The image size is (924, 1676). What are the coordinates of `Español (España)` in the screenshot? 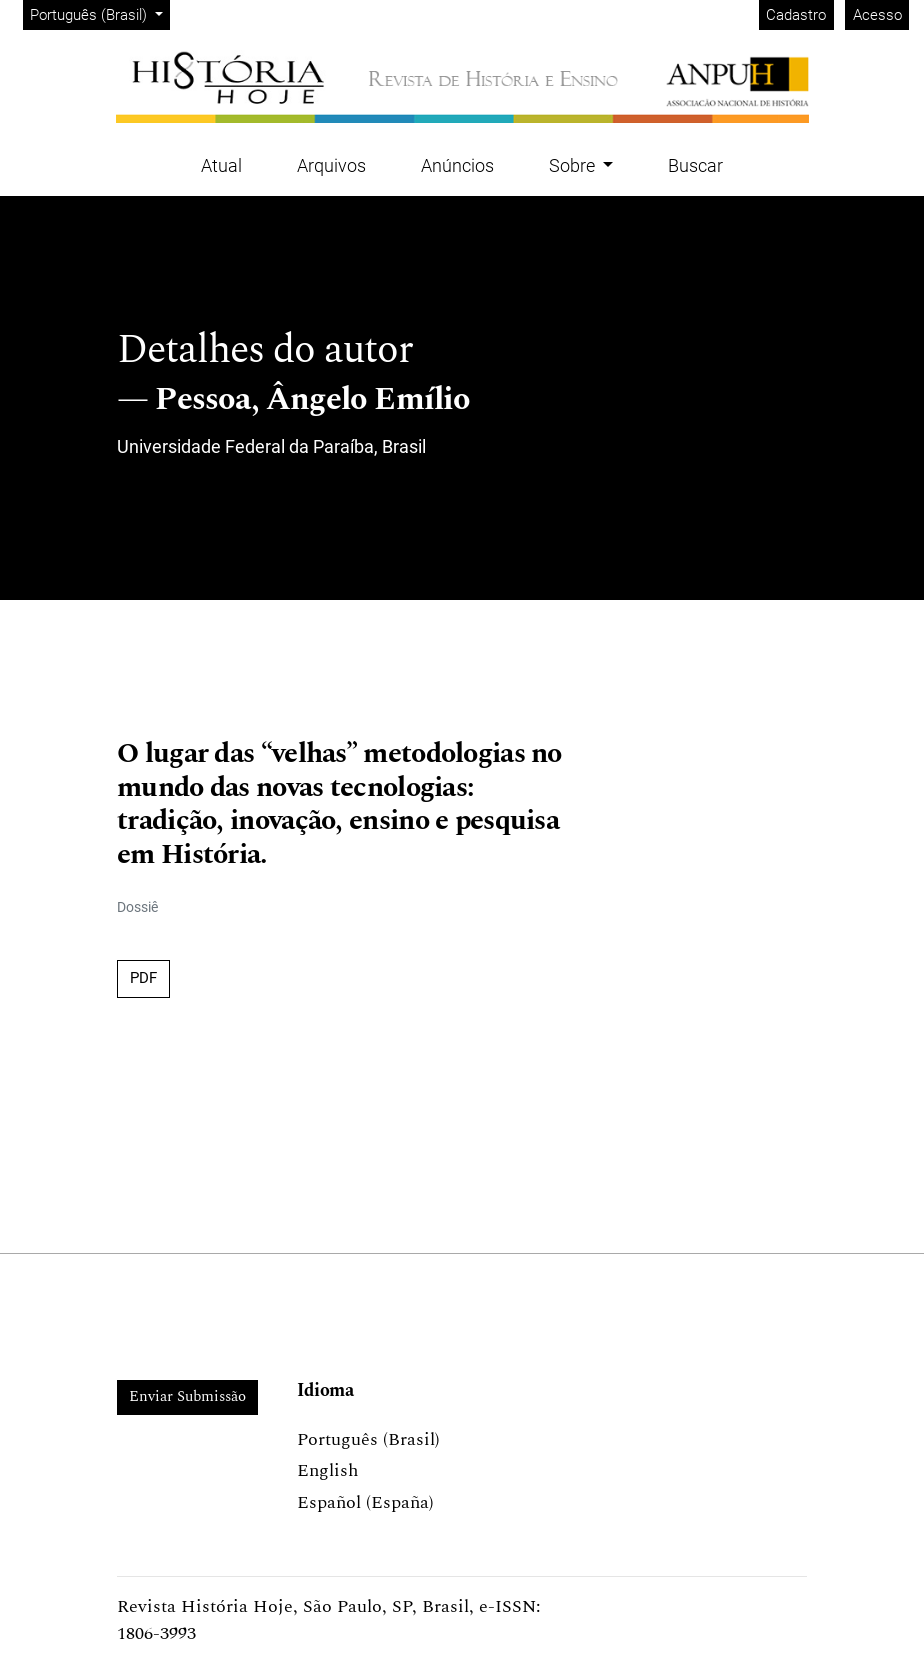 It's located at (365, 1502).